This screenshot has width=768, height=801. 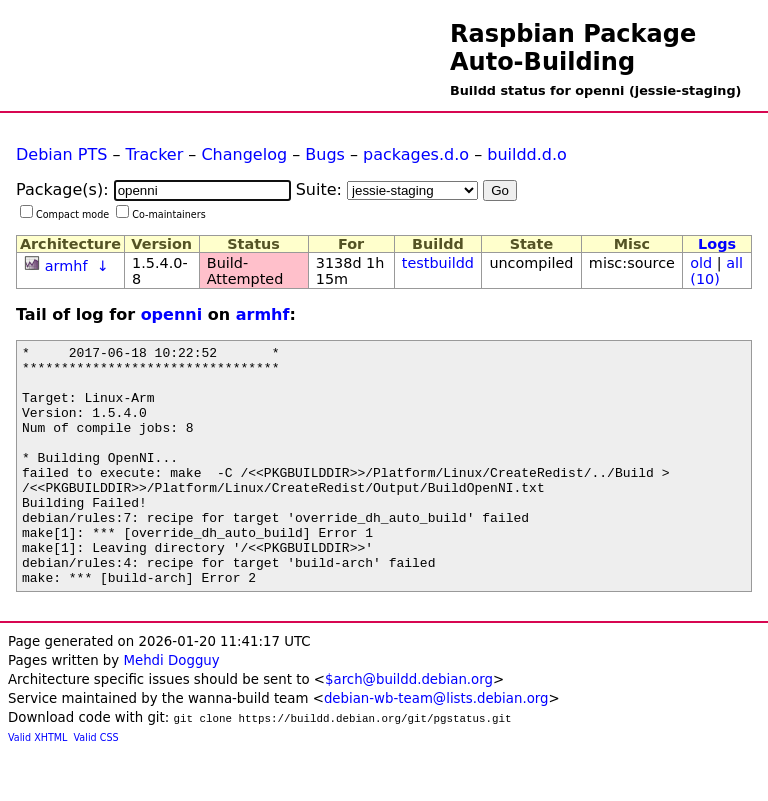 I want to click on armhf, so click(x=66, y=266).